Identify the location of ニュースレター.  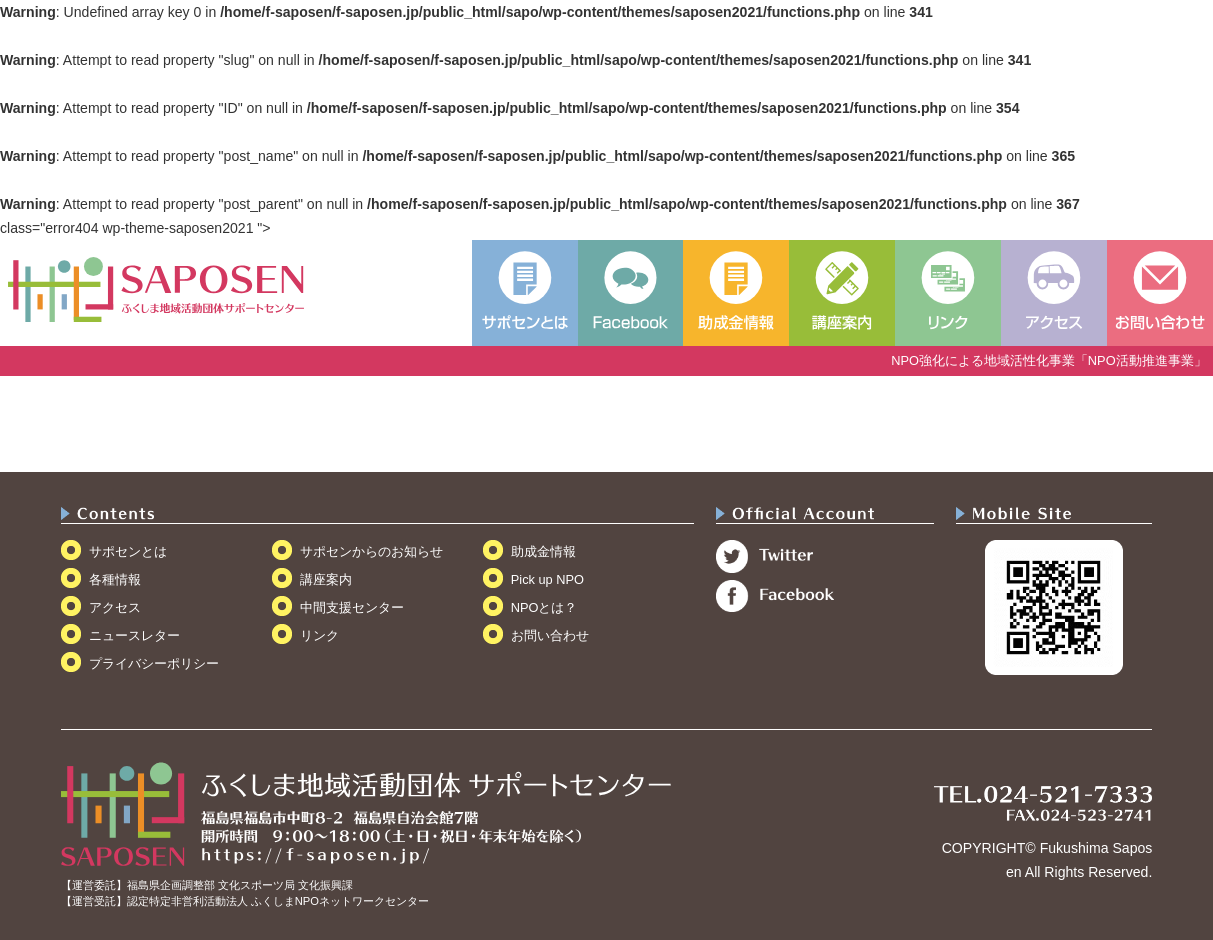
(134, 635).